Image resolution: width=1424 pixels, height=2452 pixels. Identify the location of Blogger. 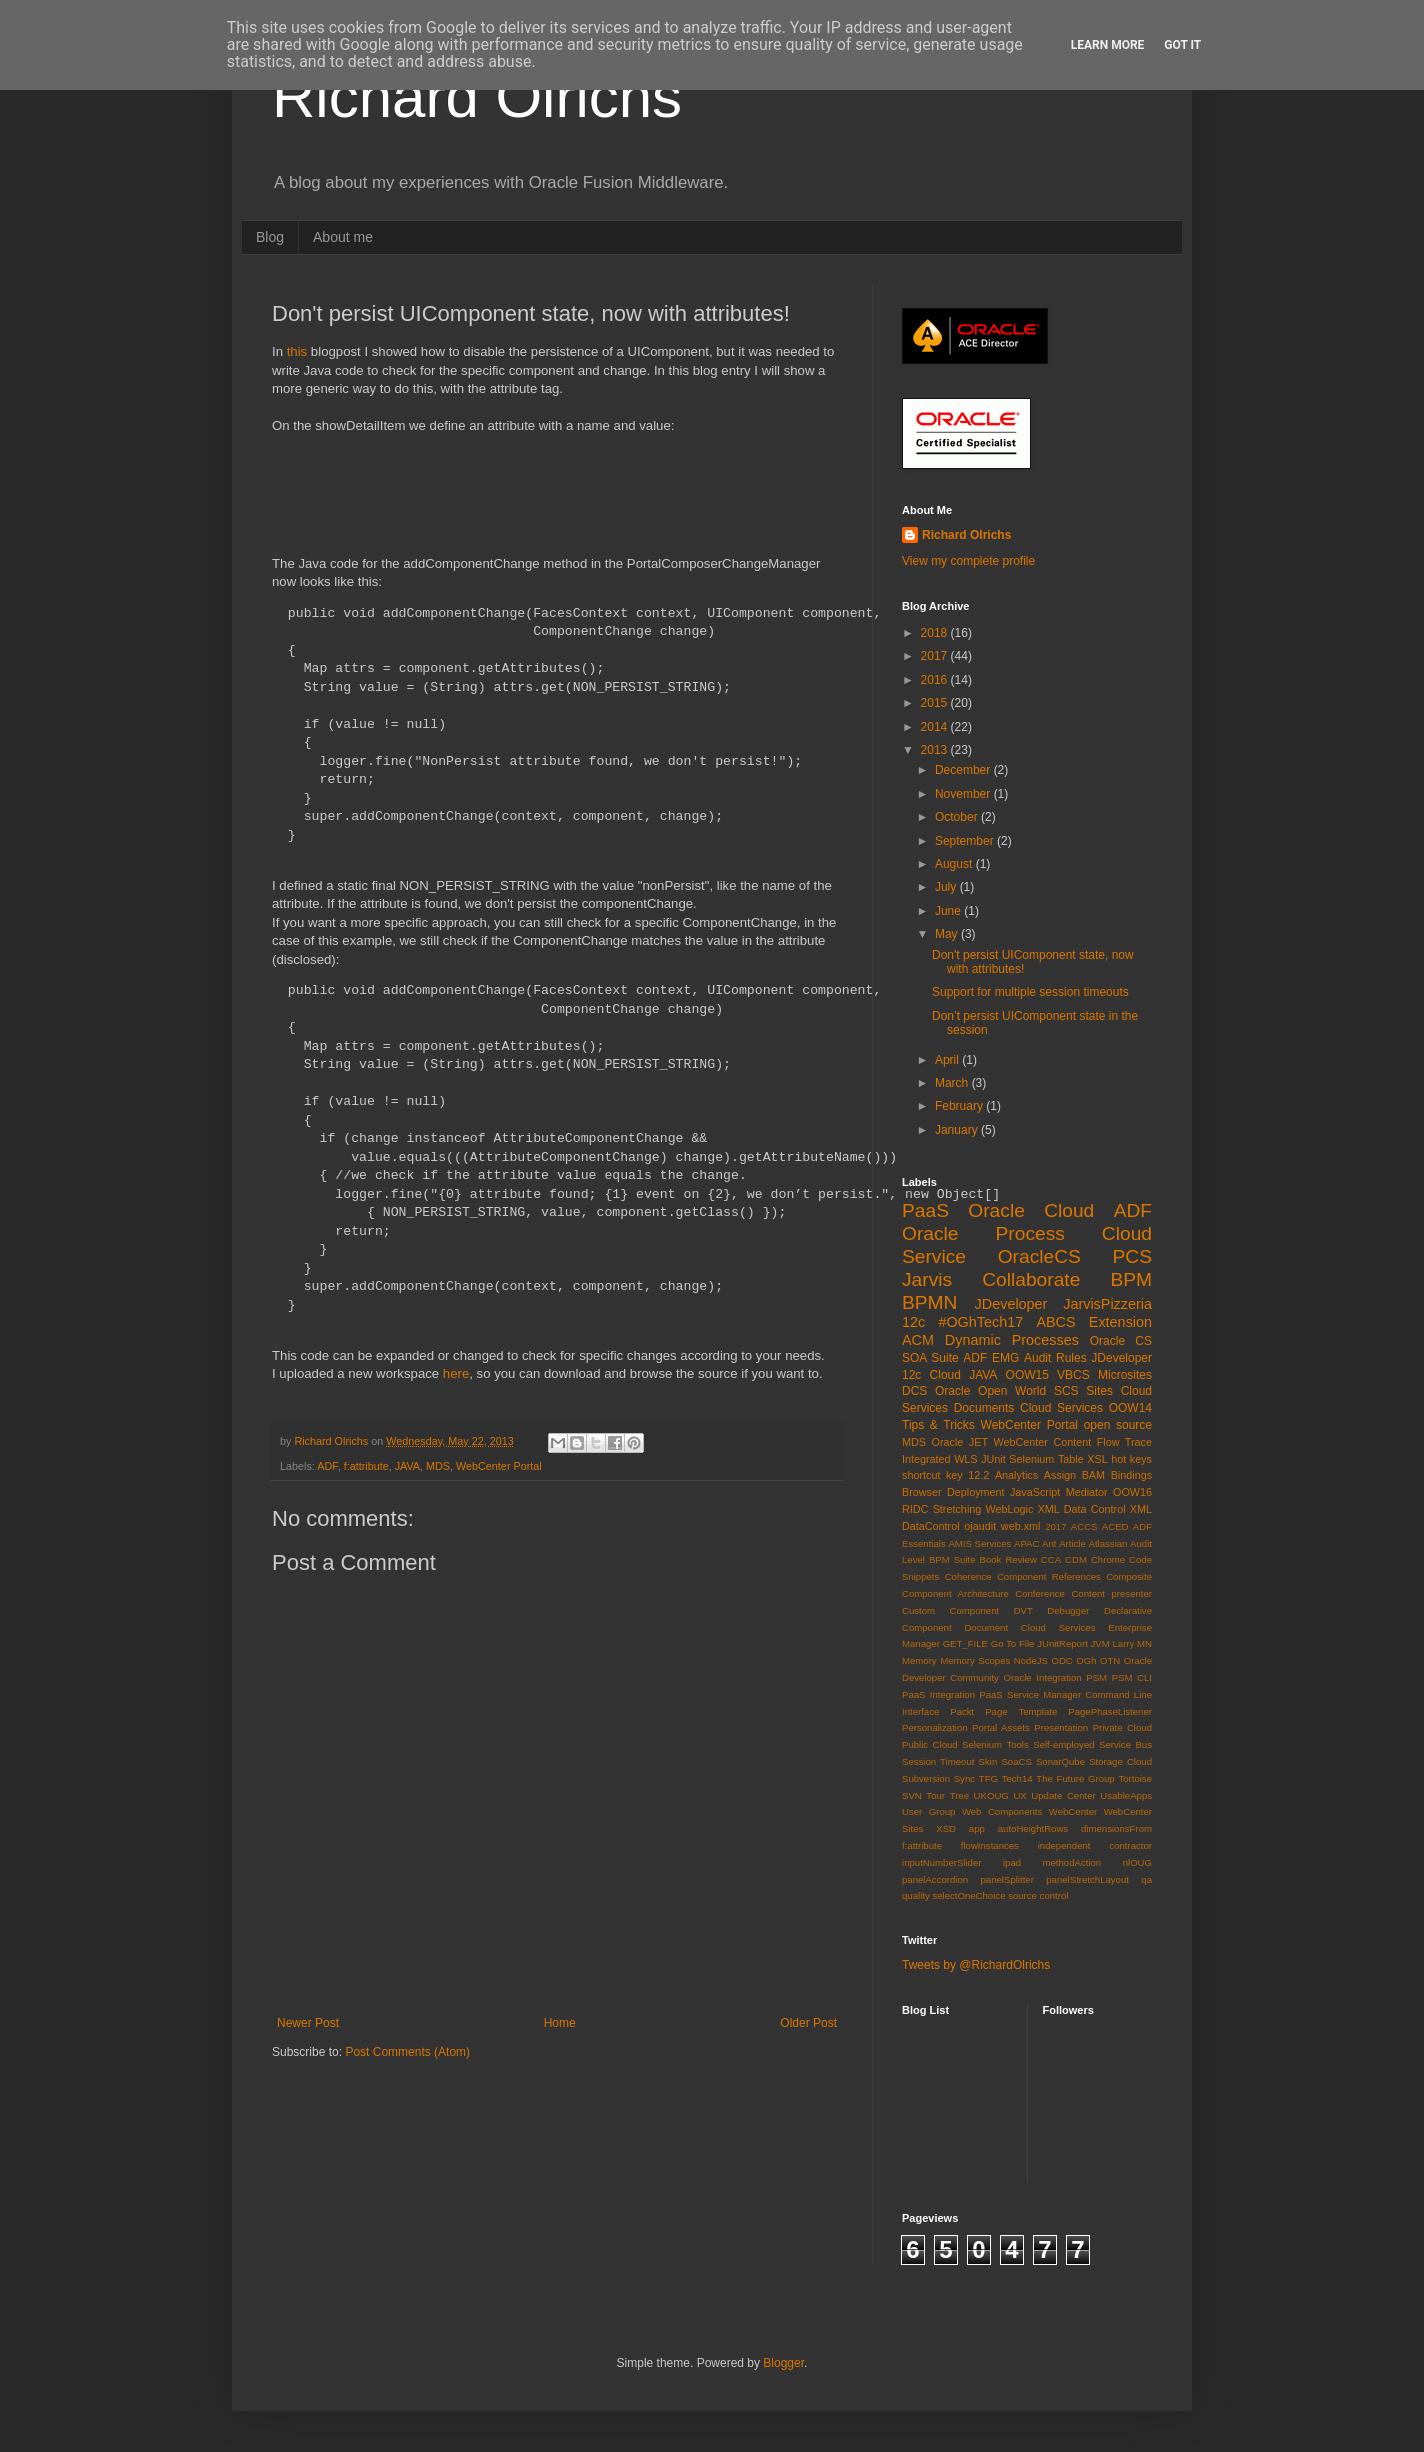
(783, 2363).